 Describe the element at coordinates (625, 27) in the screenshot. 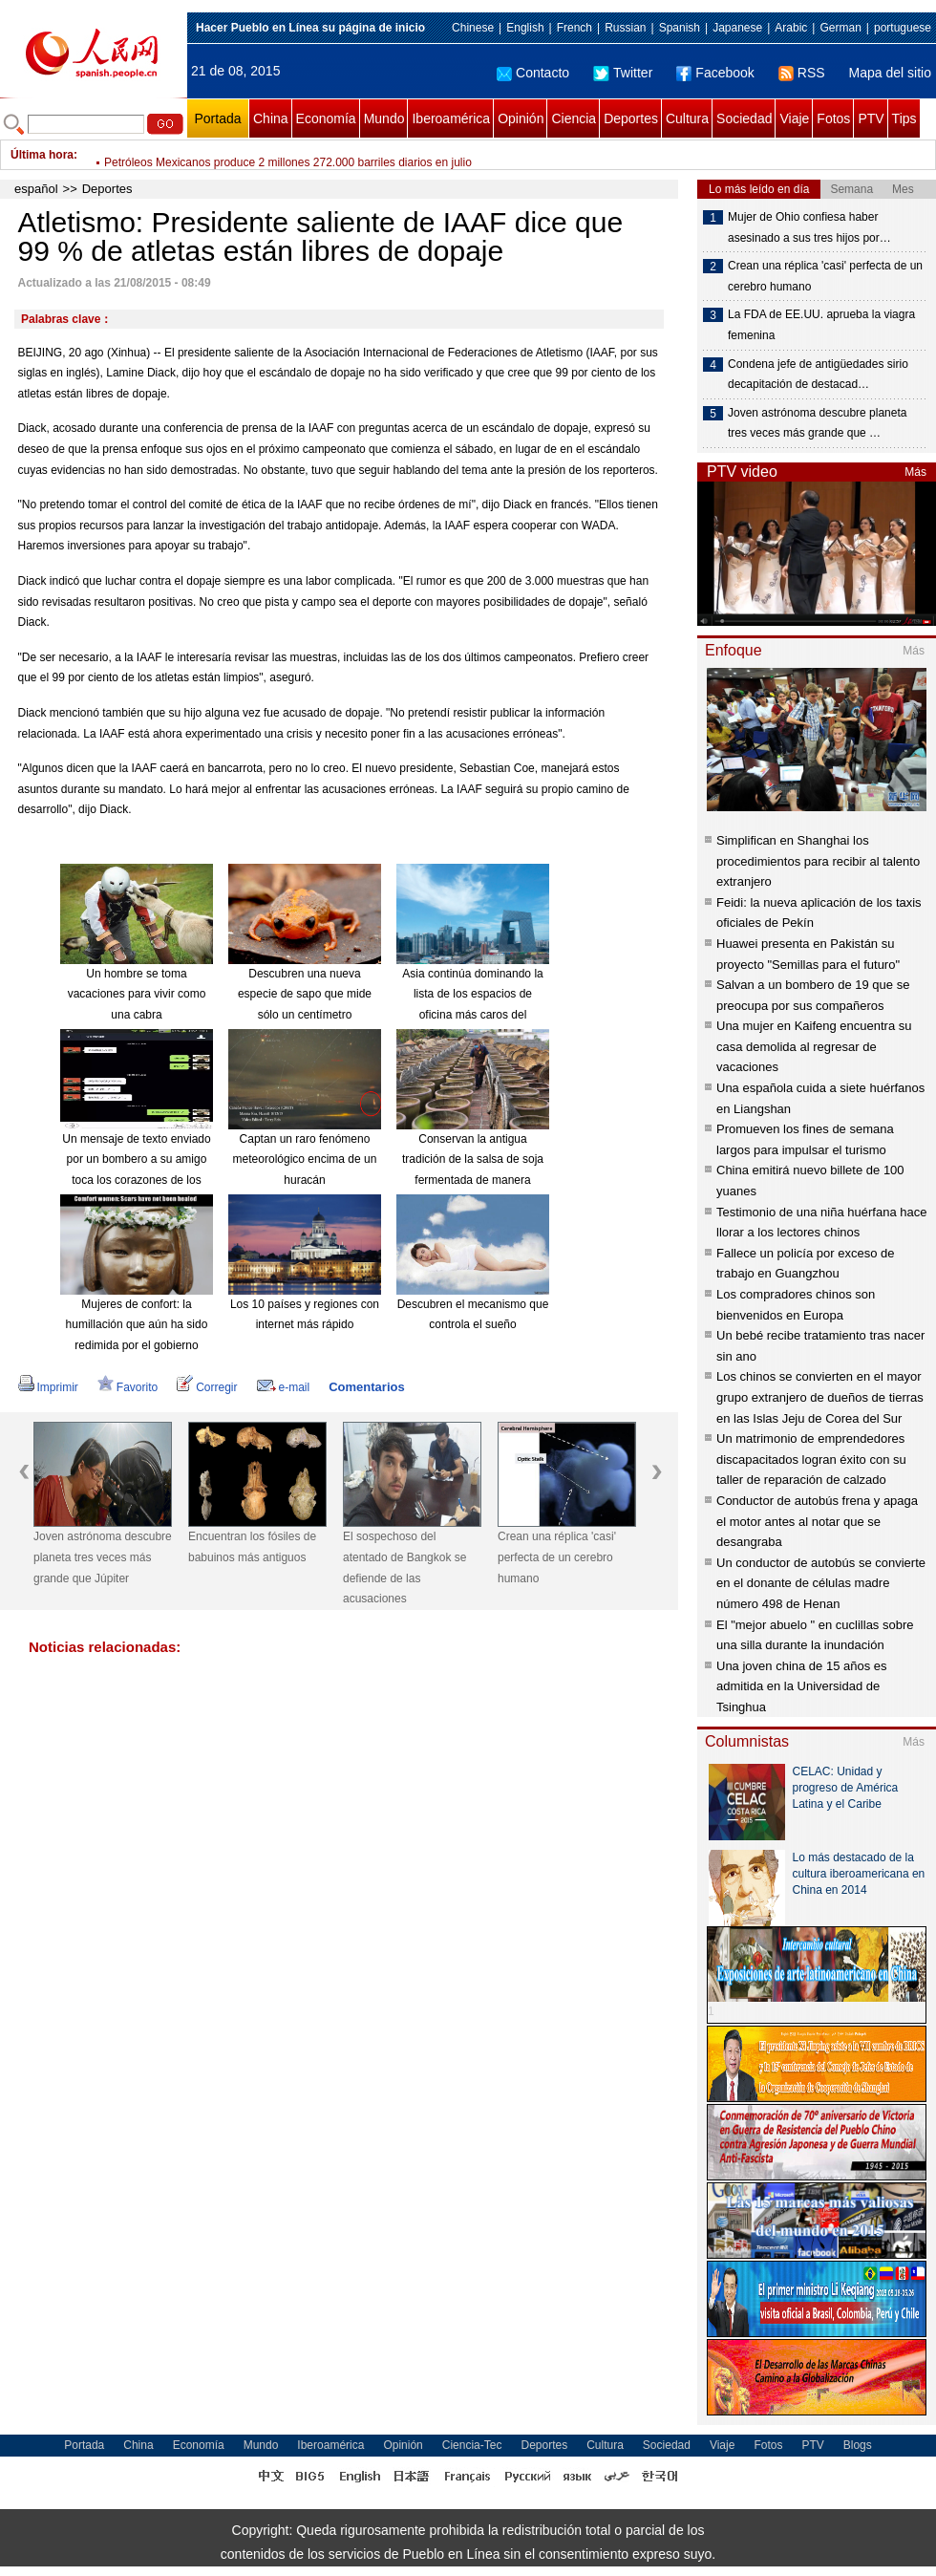

I see `Russian` at that location.